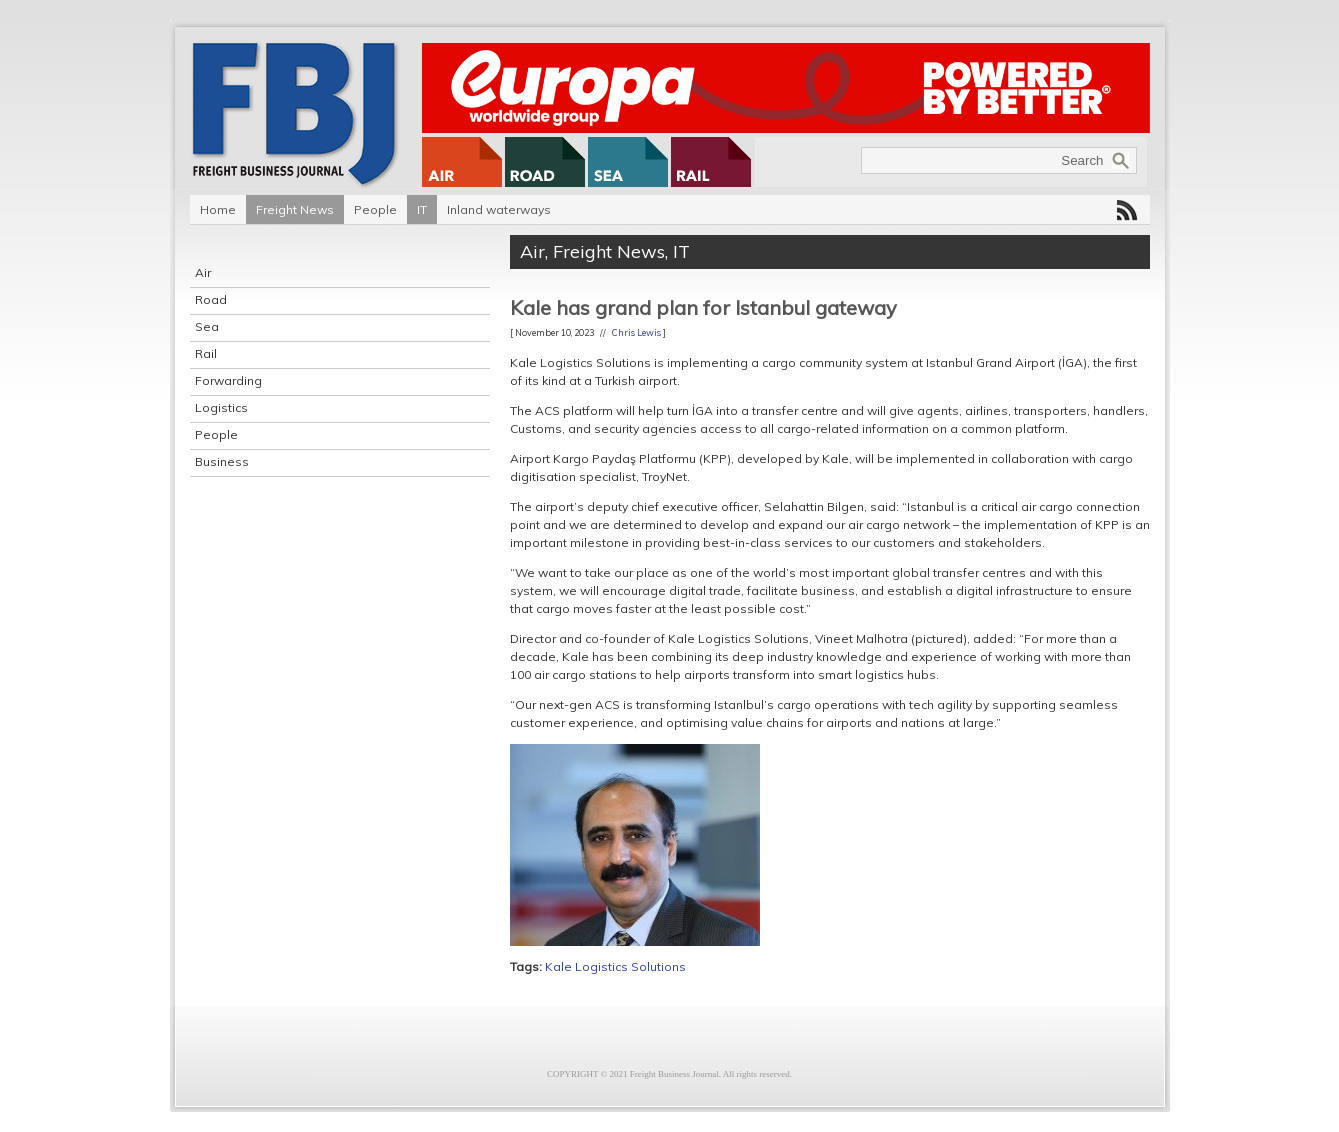  I want to click on Logistics, so click(221, 407).